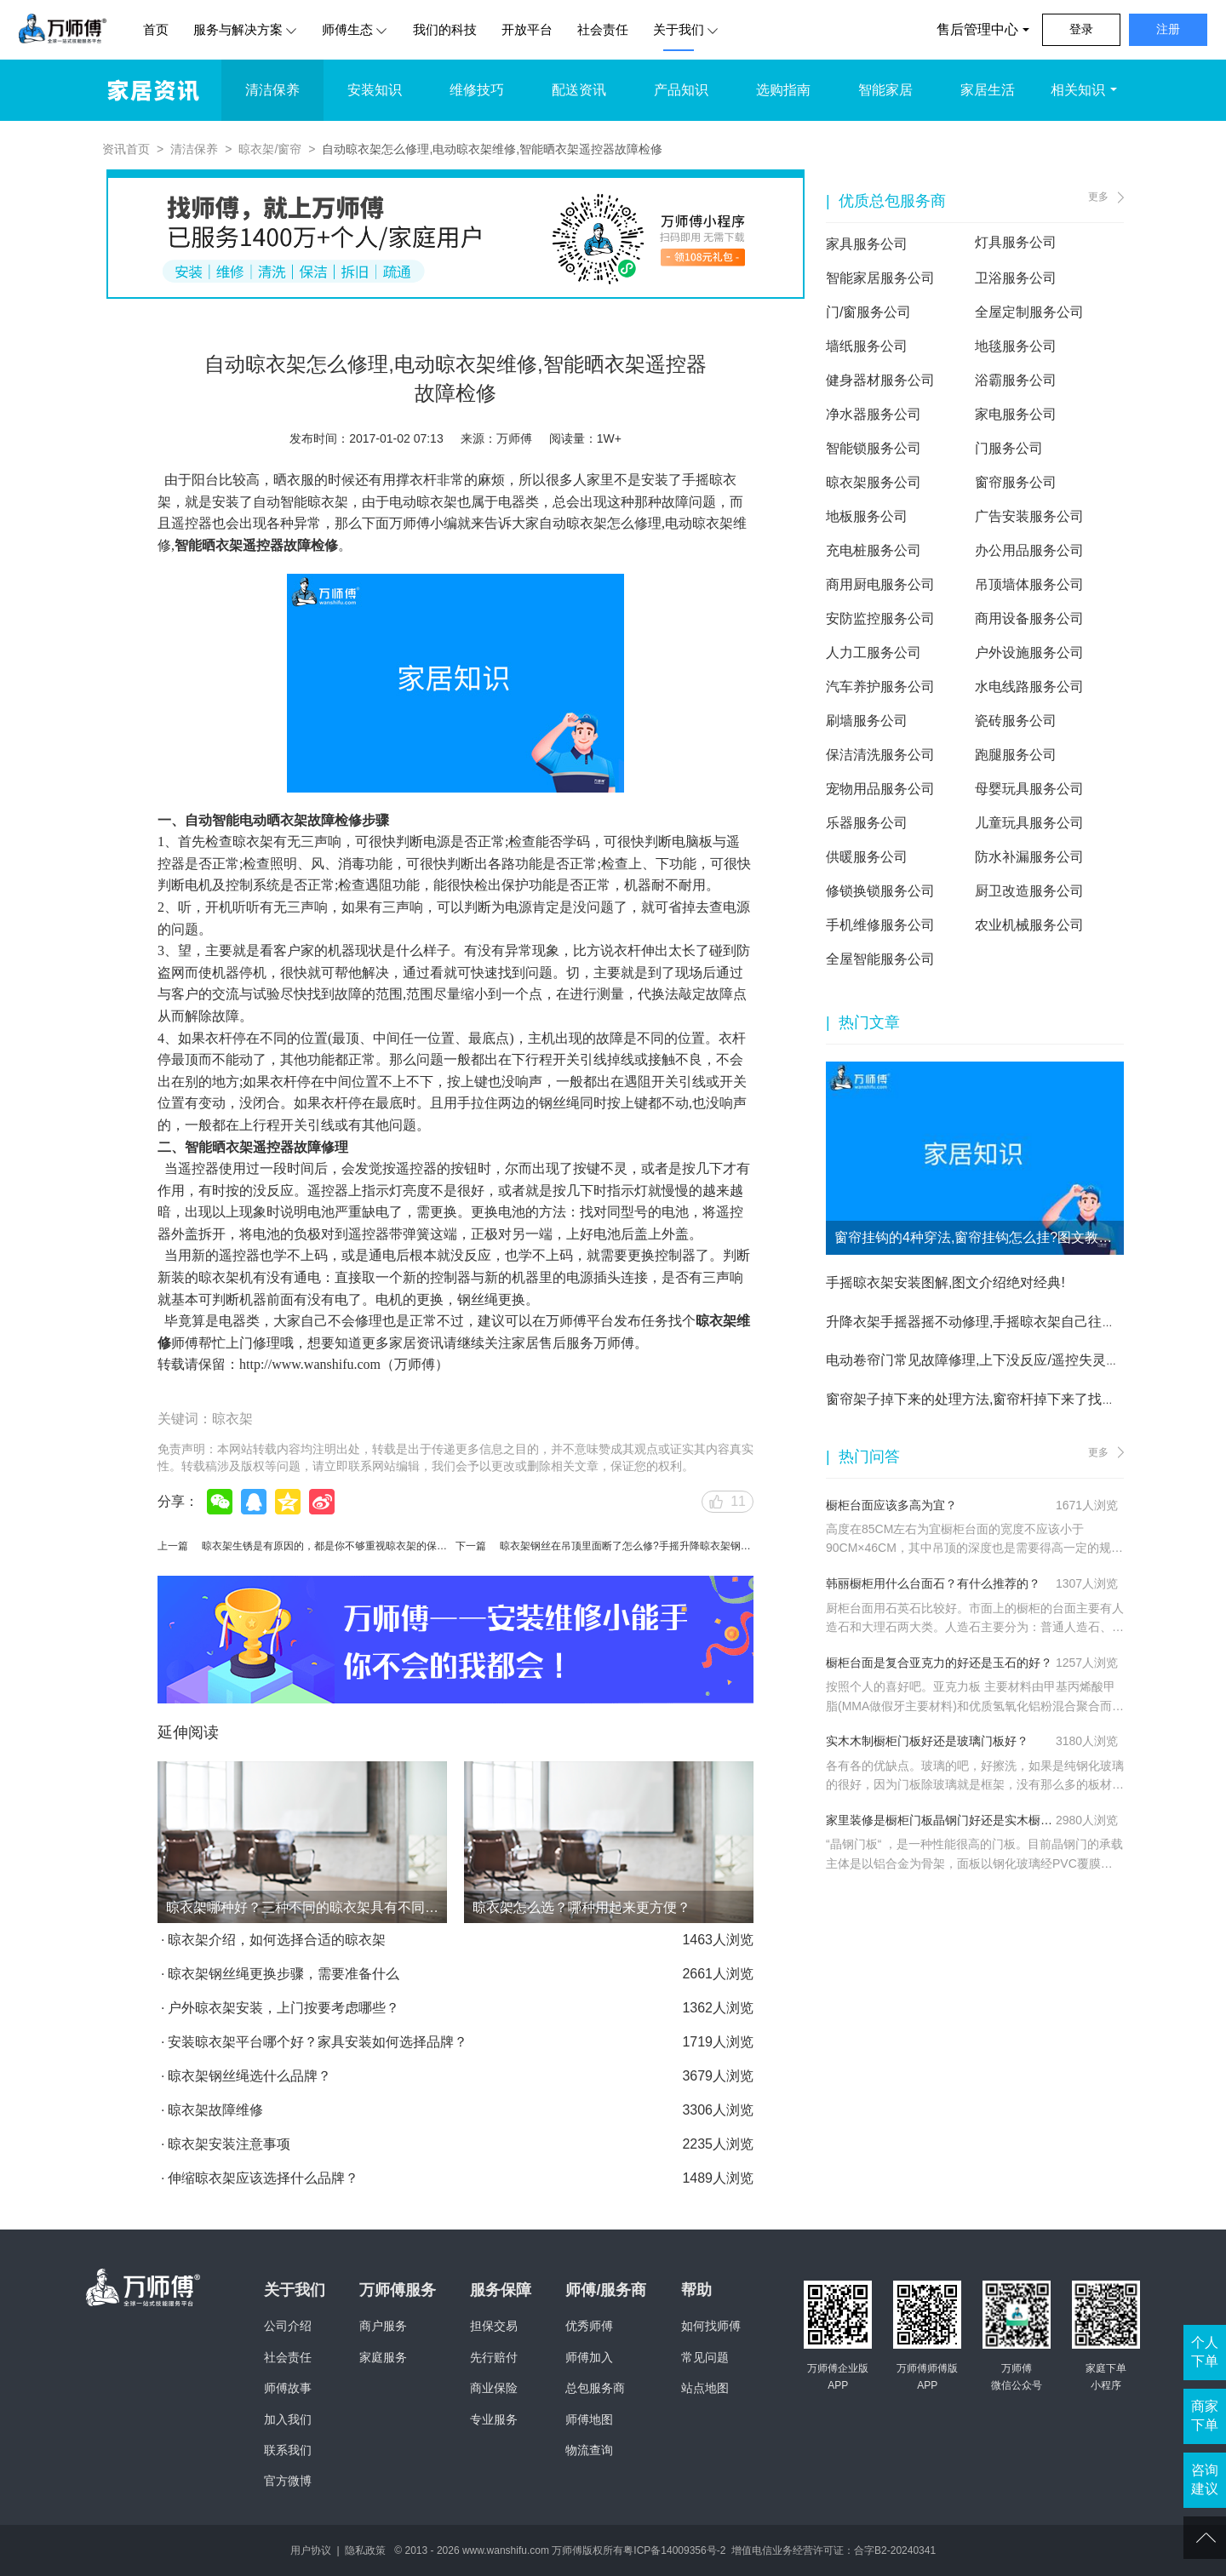 This screenshot has width=1226, height=2576. Describe the element at coordinates (477, 90) in the screenshot. I see `维修技巧` at that location.